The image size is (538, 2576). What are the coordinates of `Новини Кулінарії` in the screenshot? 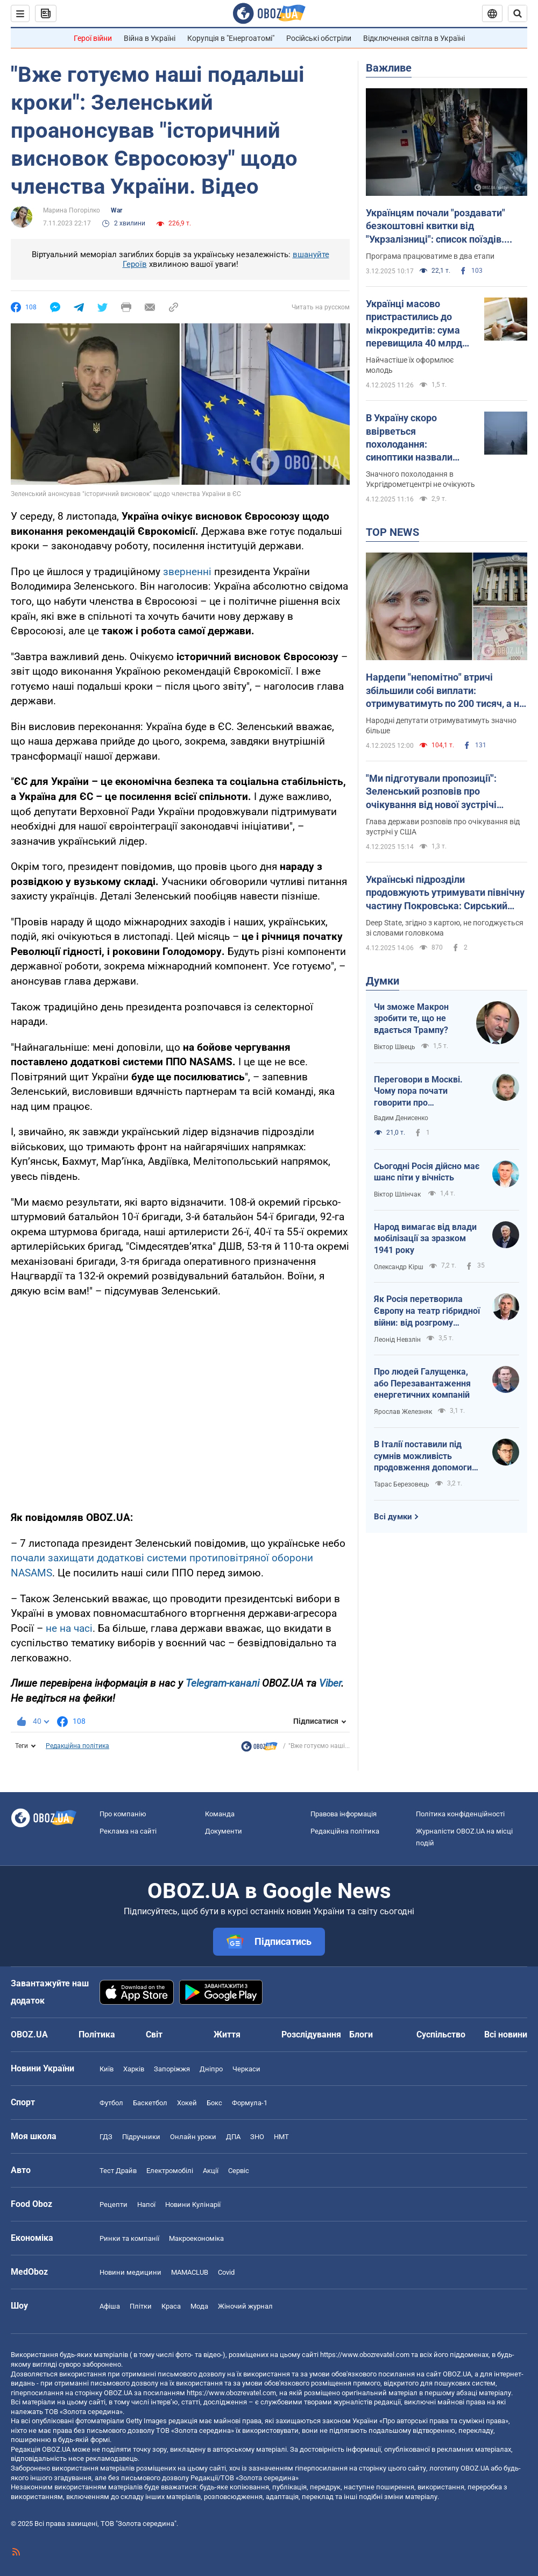 It's located at (193, 2204).